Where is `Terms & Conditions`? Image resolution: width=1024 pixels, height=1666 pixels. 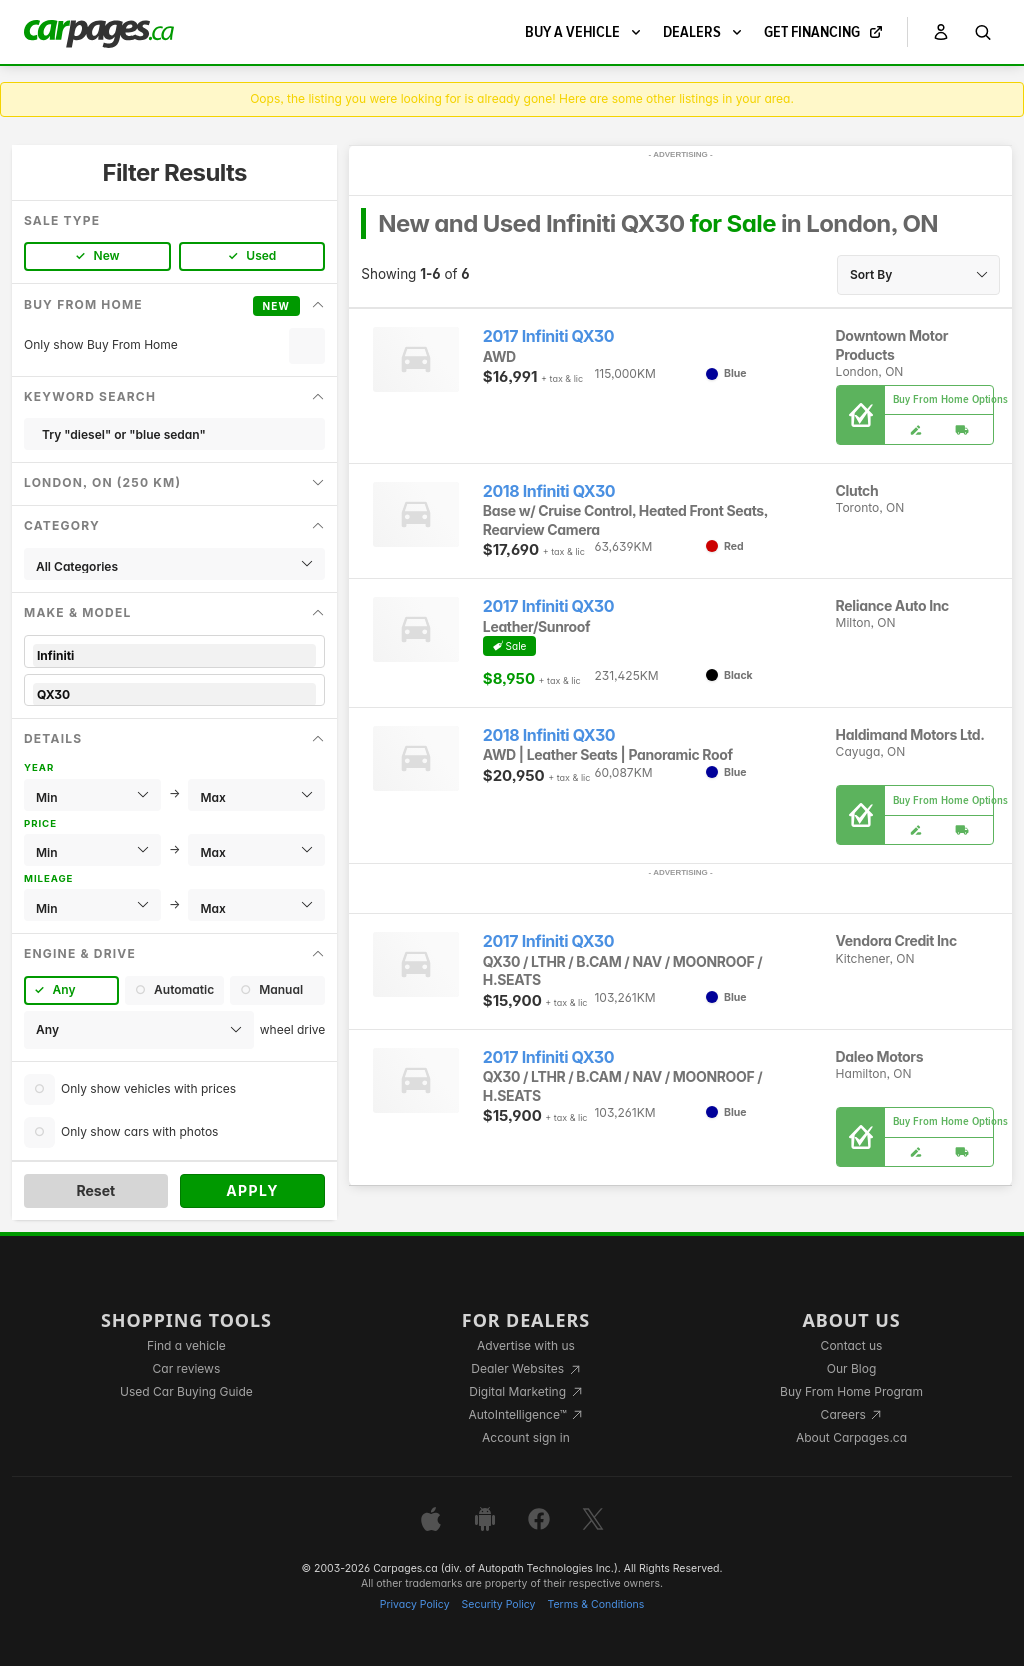 Terms & Conditions is located at coordinates (595, 1604).